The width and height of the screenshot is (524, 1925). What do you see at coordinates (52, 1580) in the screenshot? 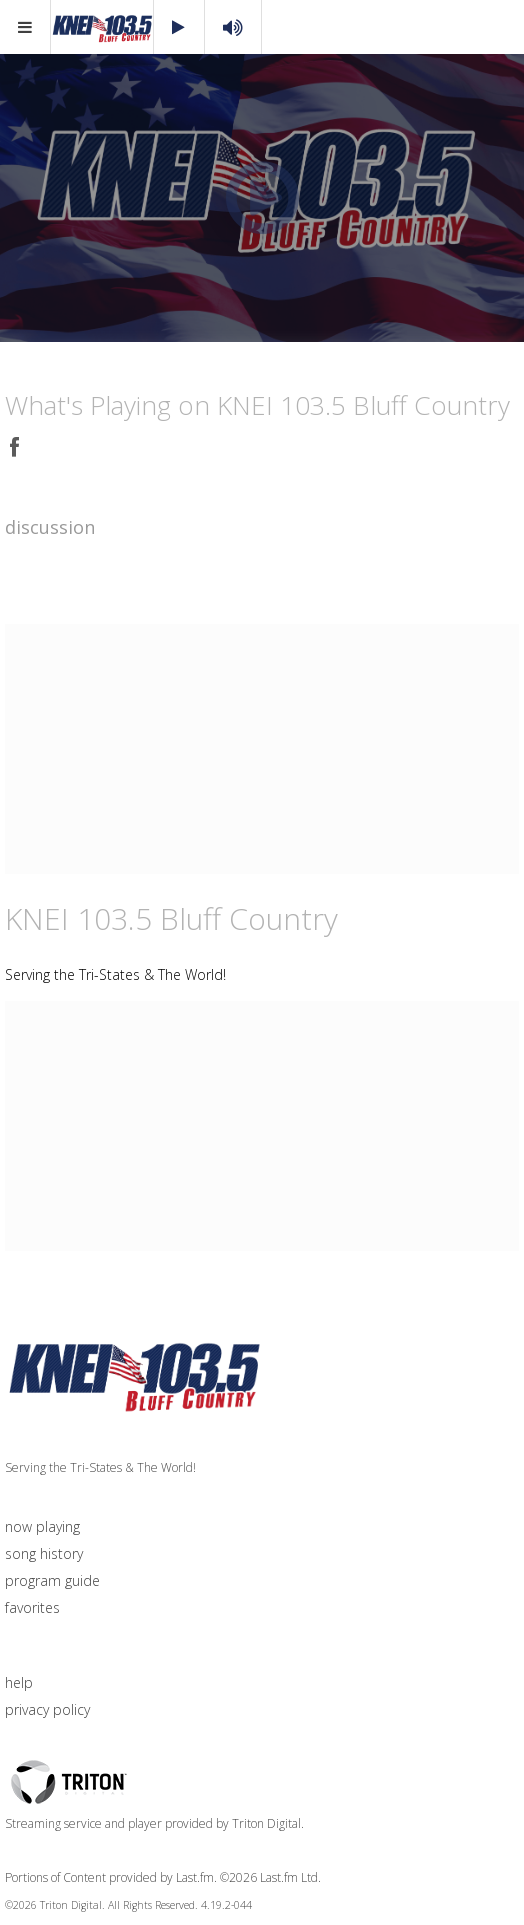
I see `program guide` at bounding box center [52, 1580].